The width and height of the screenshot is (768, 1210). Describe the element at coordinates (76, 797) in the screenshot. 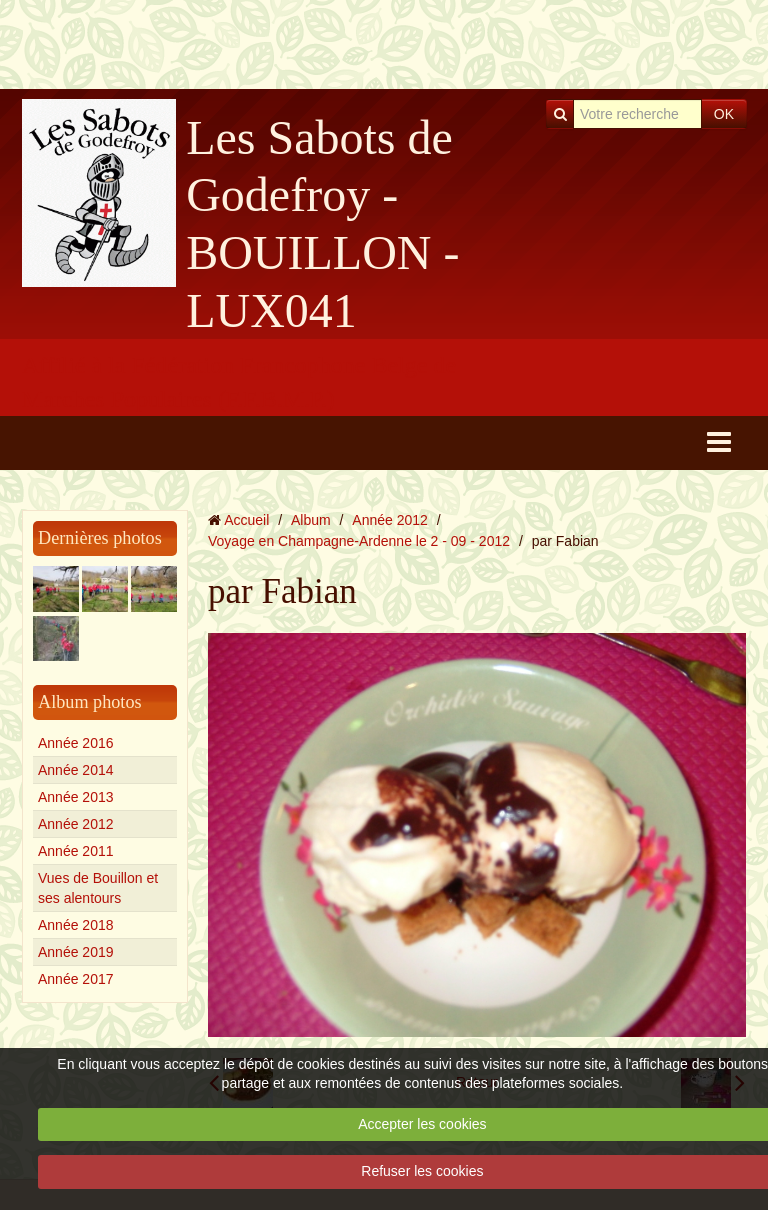

I see `Année 2013` at that location.